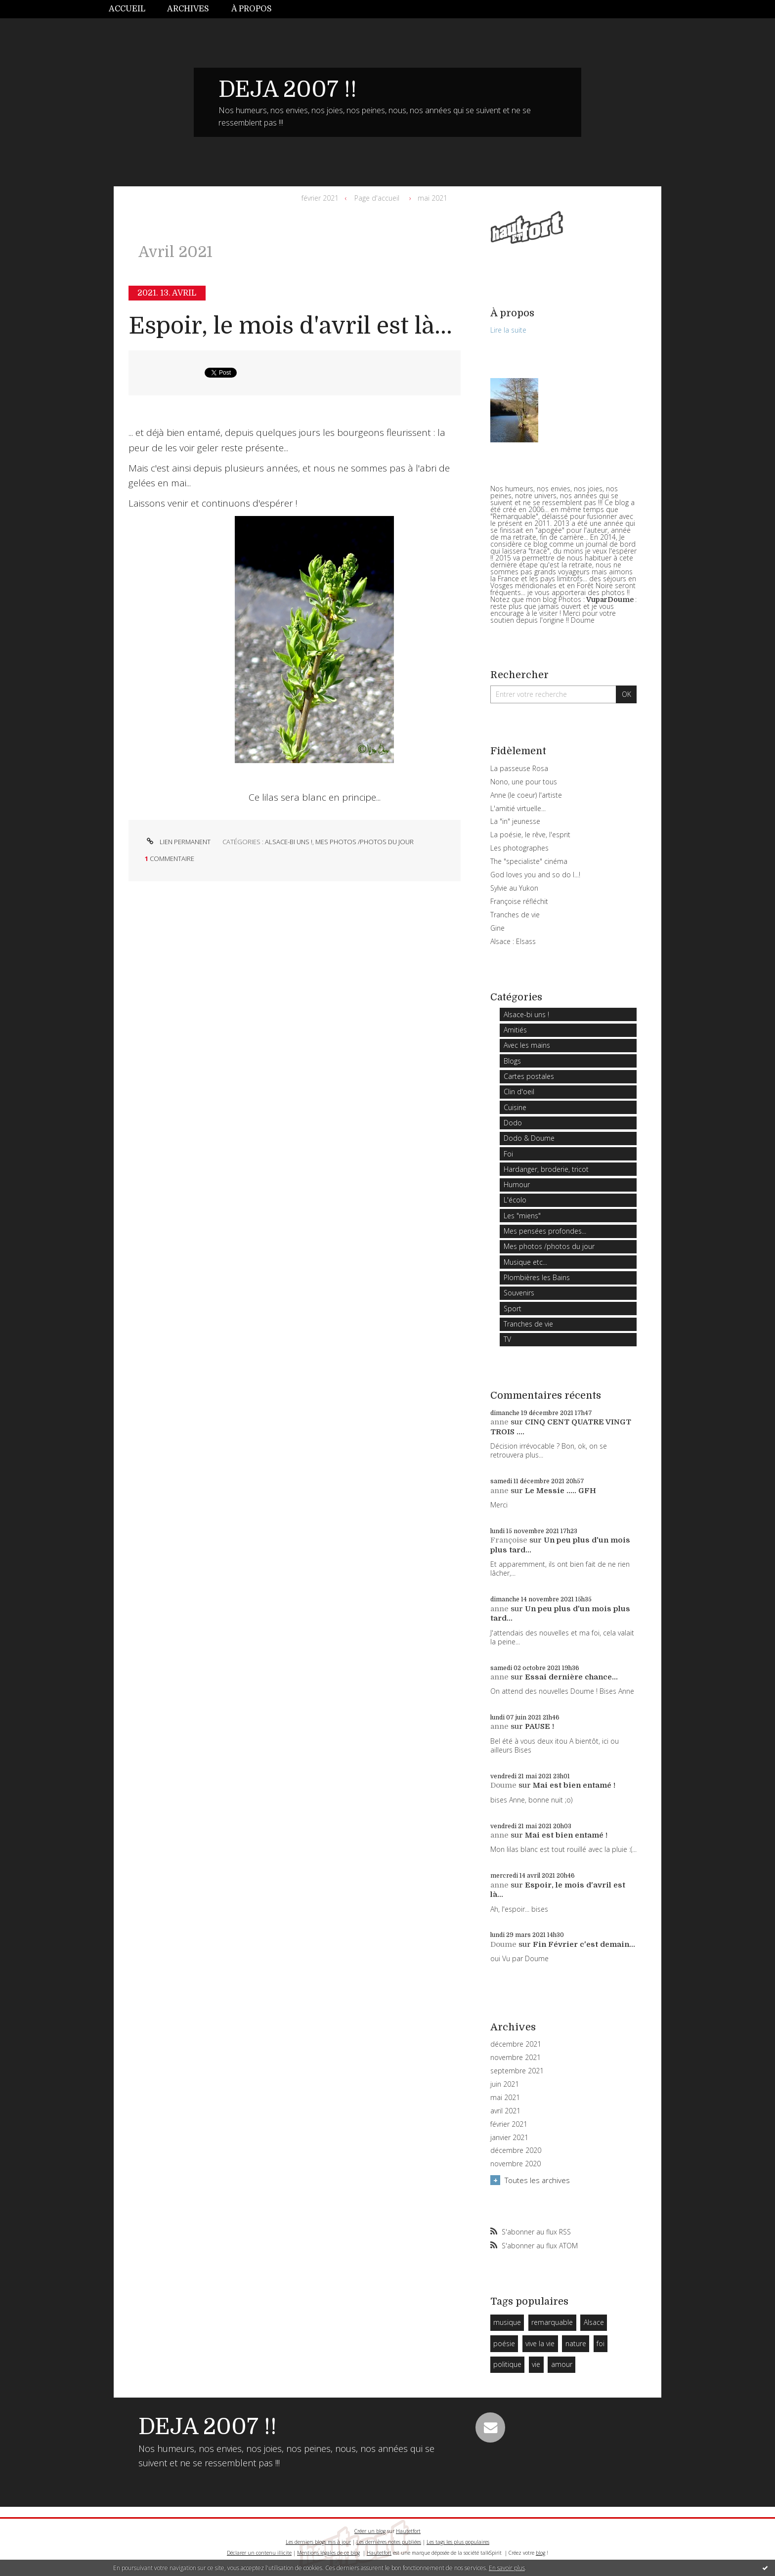  What do you see at coordinates (508, 1154) in the screenshot?
I see `Foi` at bounding box center [508, 1154].